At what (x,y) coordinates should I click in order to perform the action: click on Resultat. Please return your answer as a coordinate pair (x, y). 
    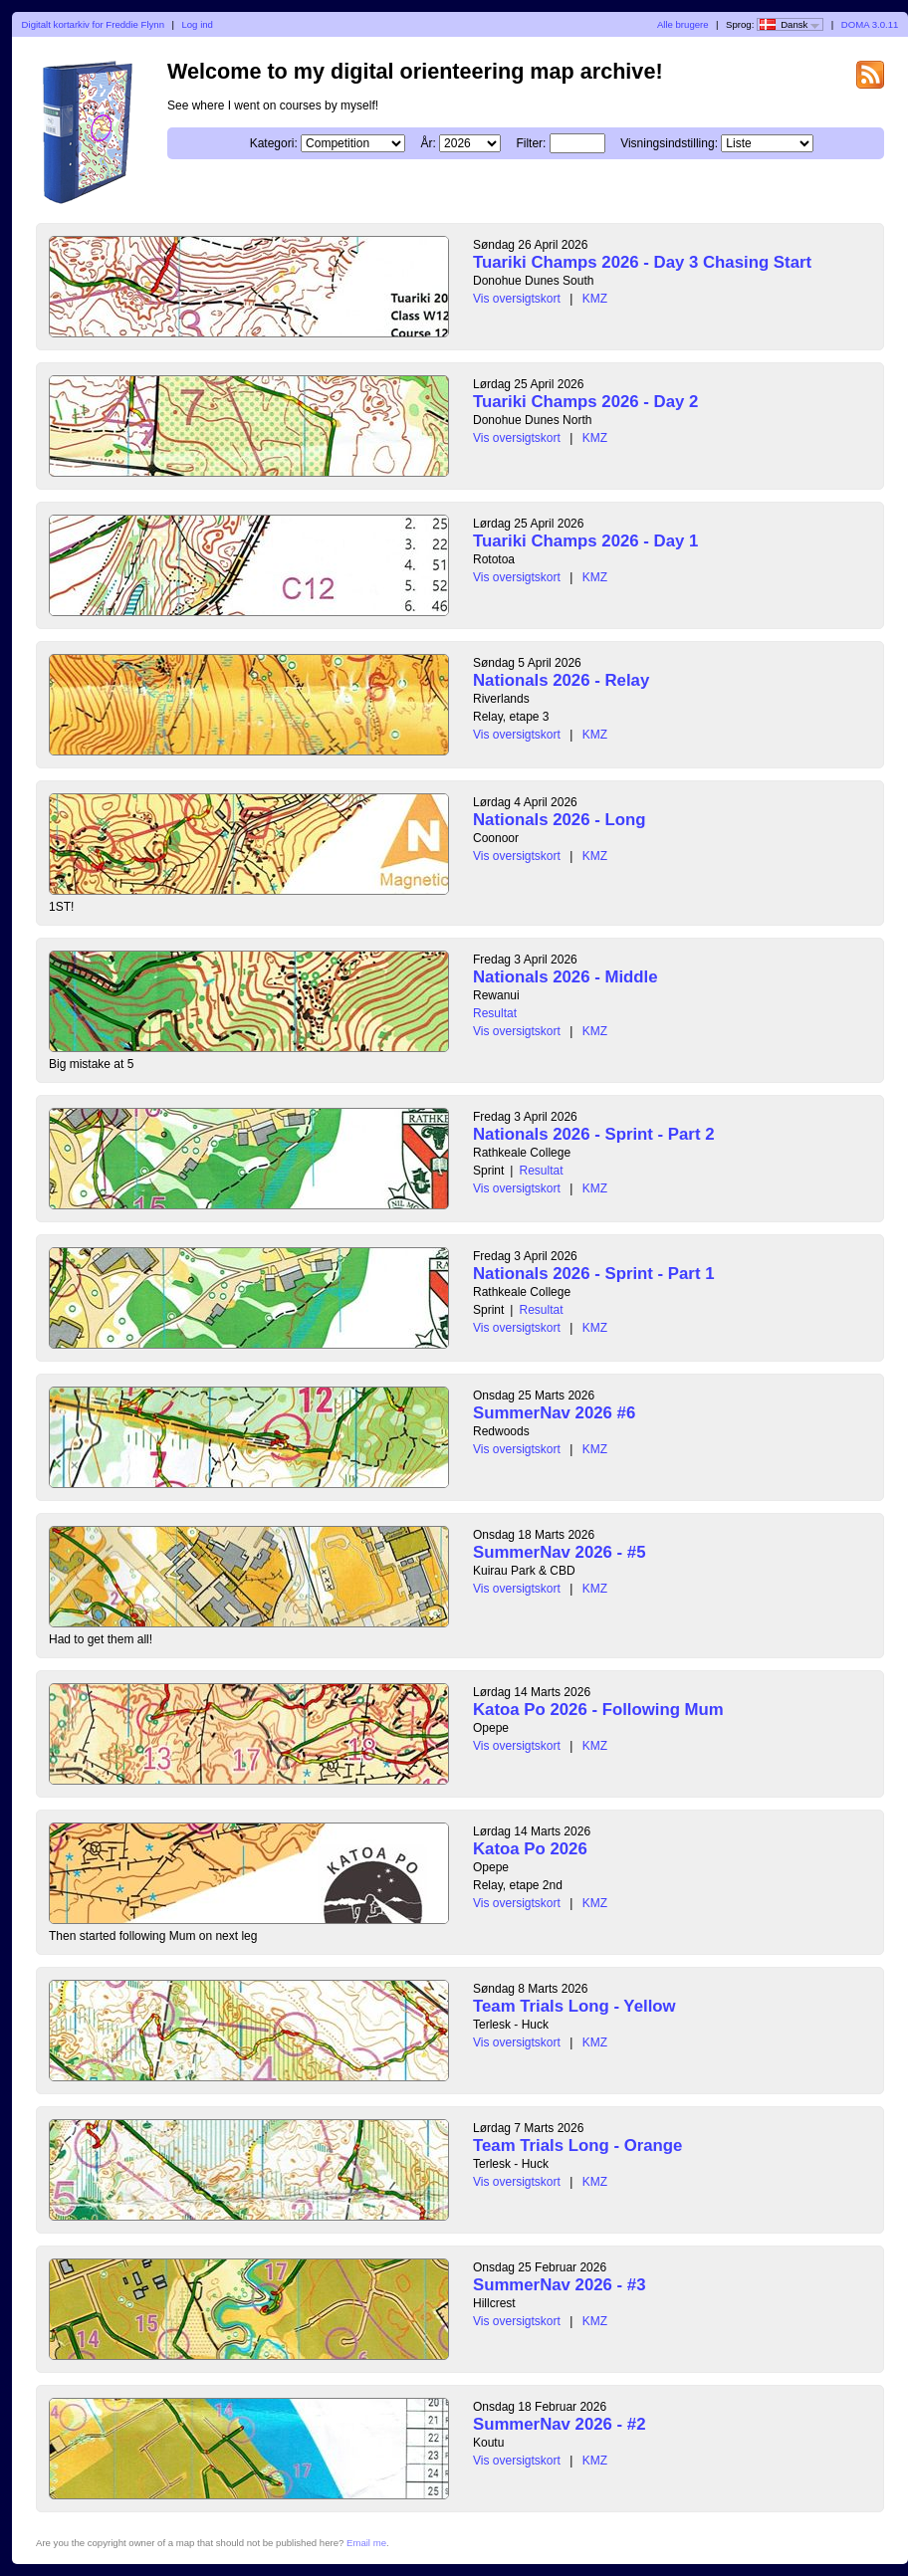
    Looking at the image, I should click on (495, 1013).